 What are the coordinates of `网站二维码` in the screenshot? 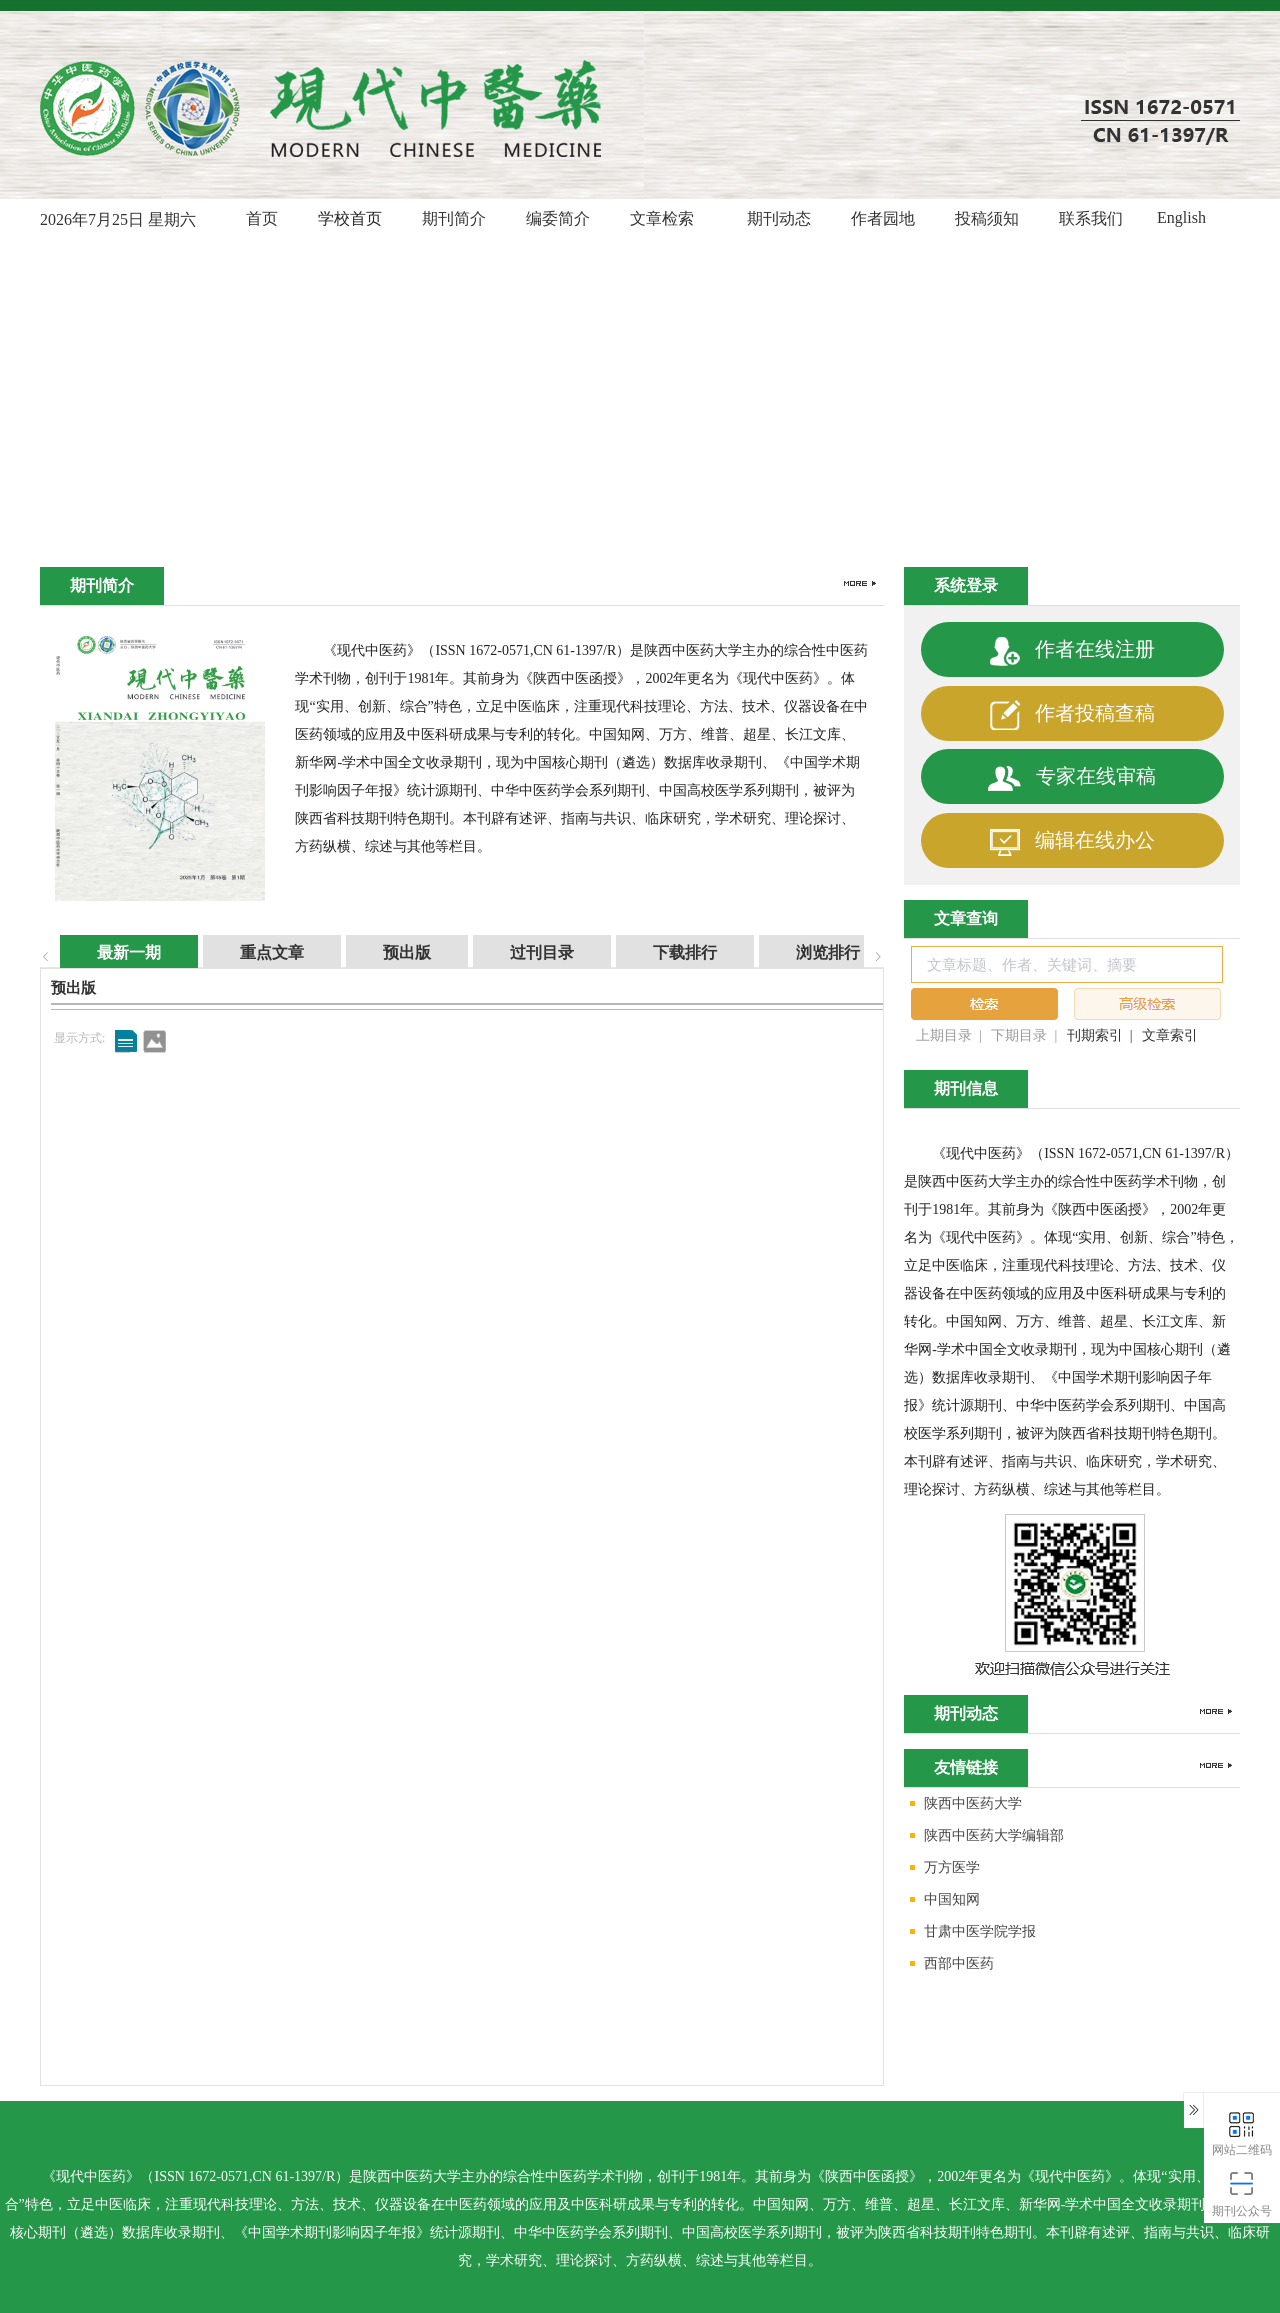 It's located at (1242, 2132).